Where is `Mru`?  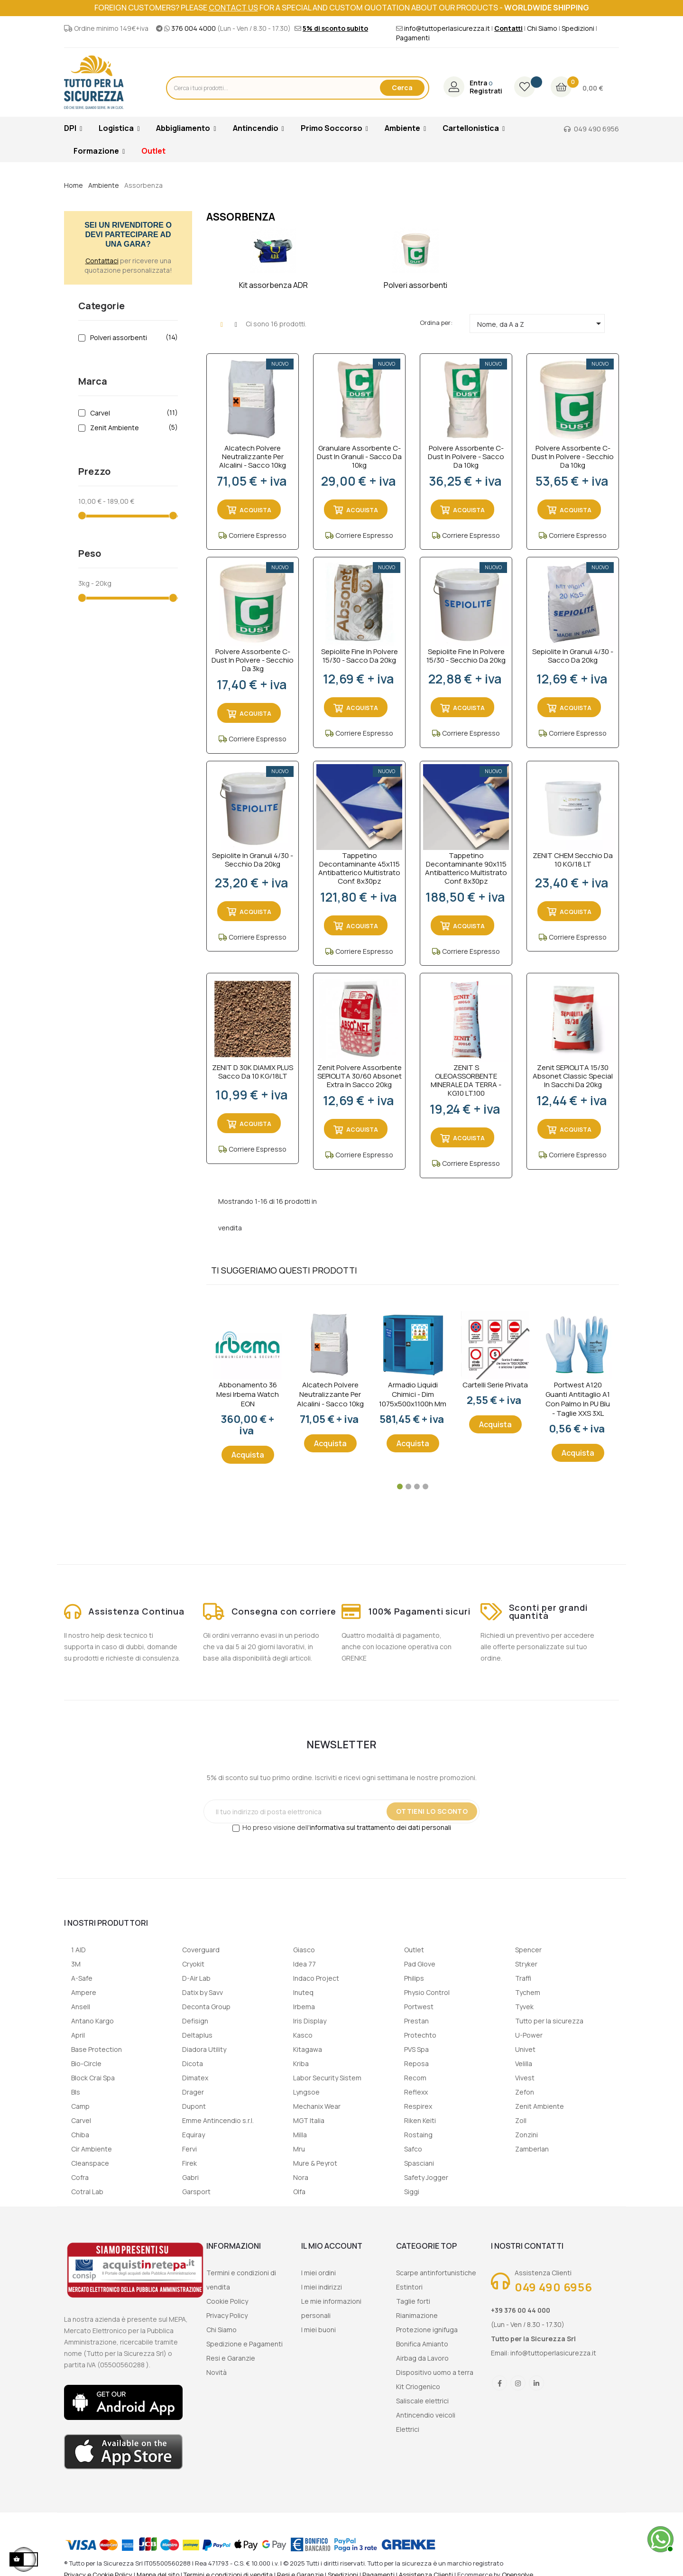
Mru is located at coordinates (299, 2148).